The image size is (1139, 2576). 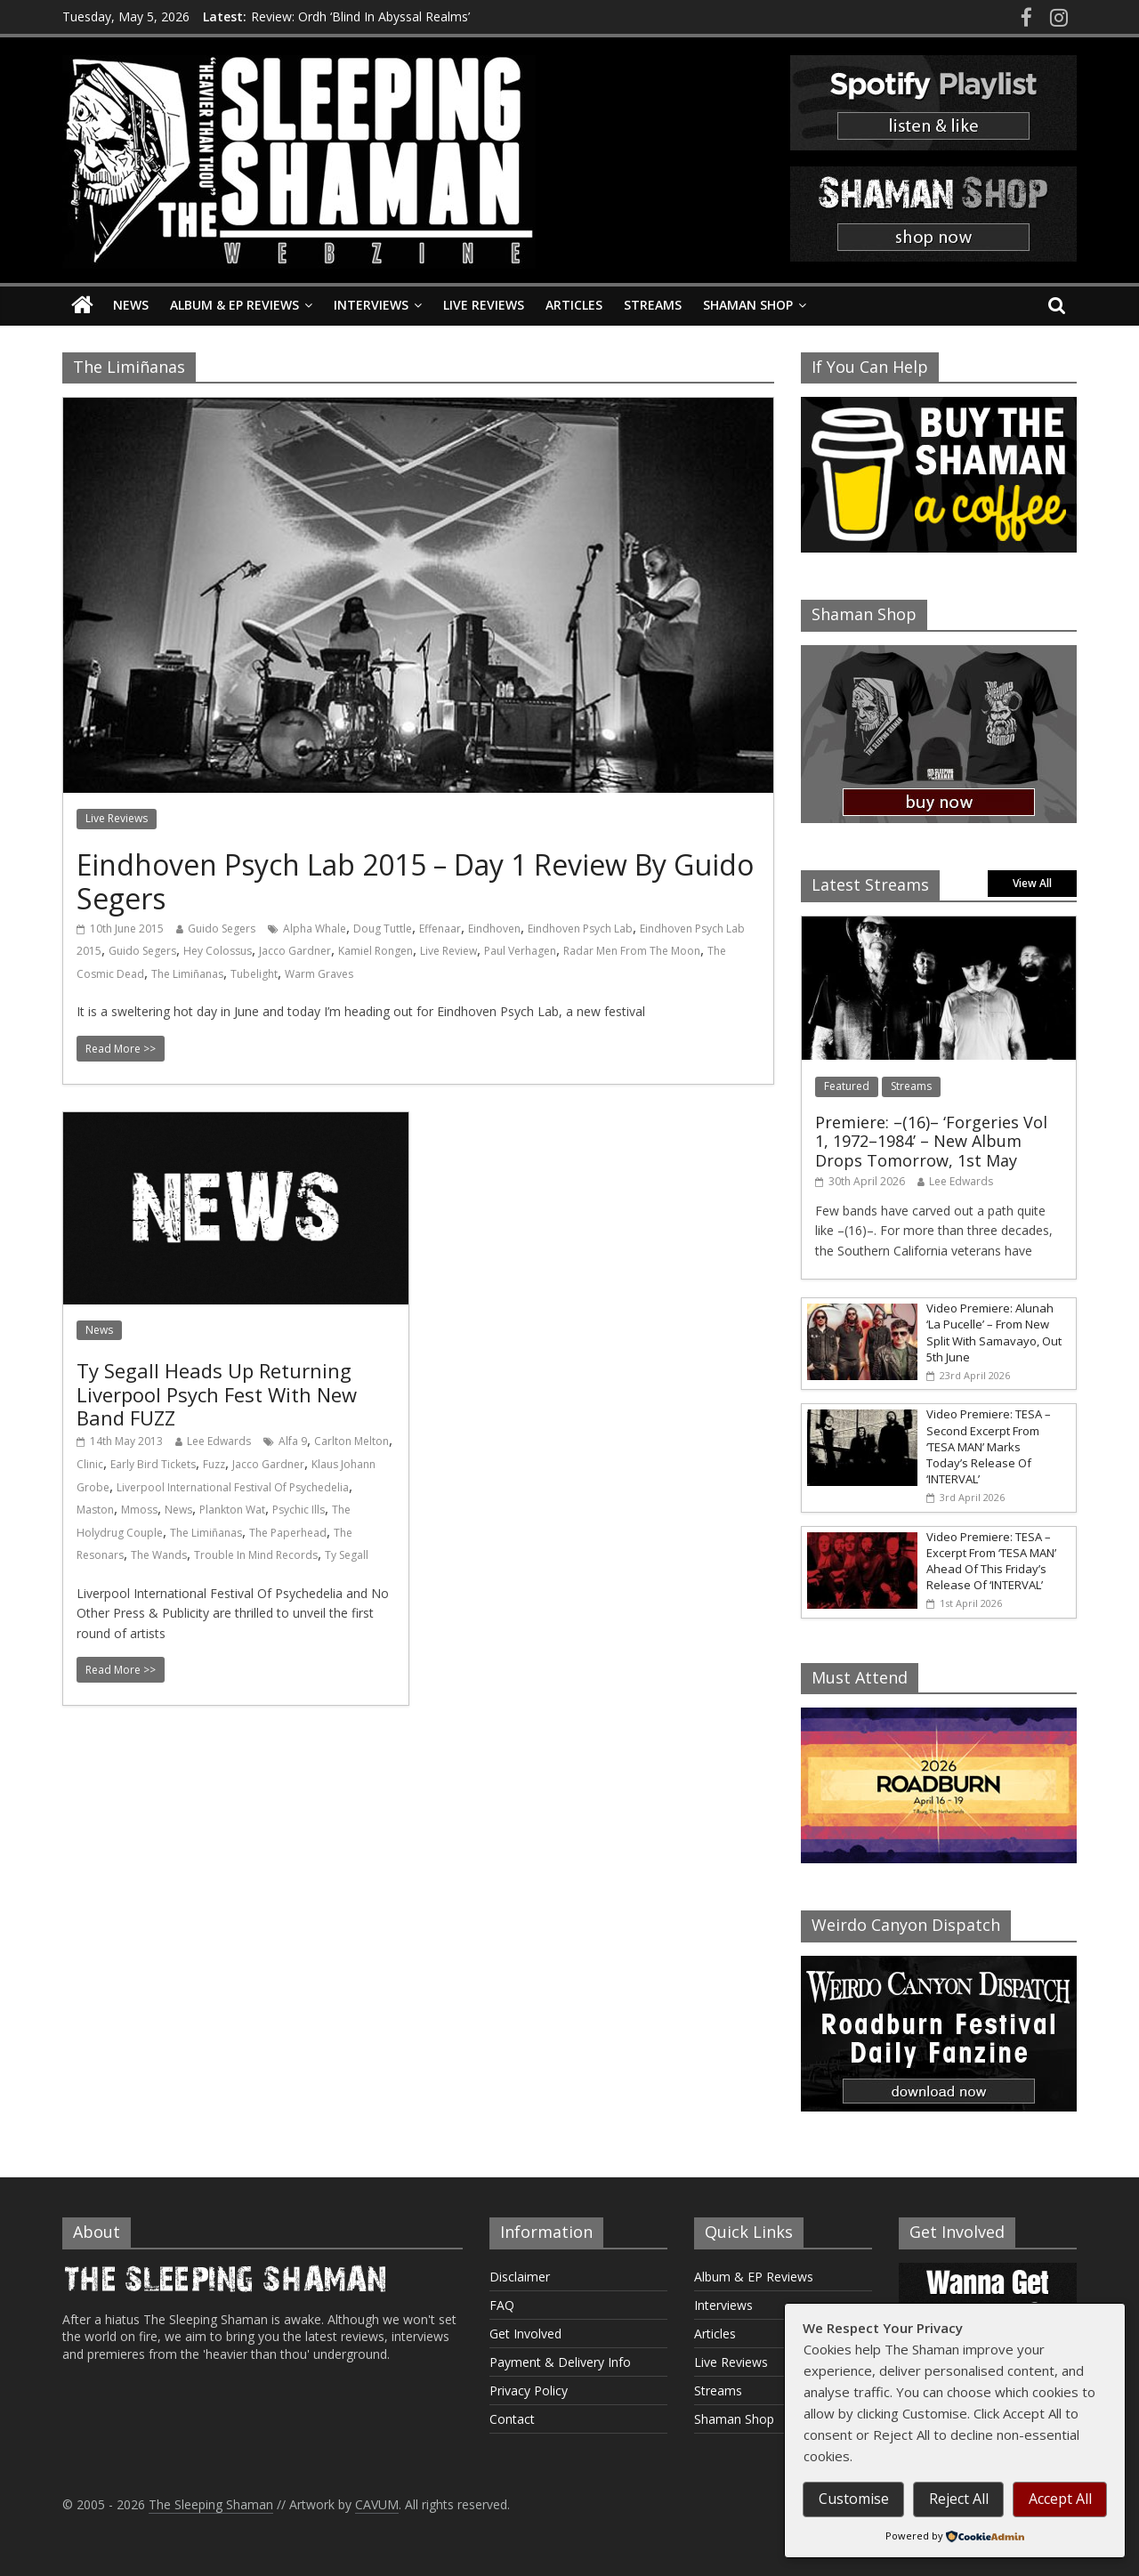 I want to click on Alpha Whale, so click(x=314, y=928).